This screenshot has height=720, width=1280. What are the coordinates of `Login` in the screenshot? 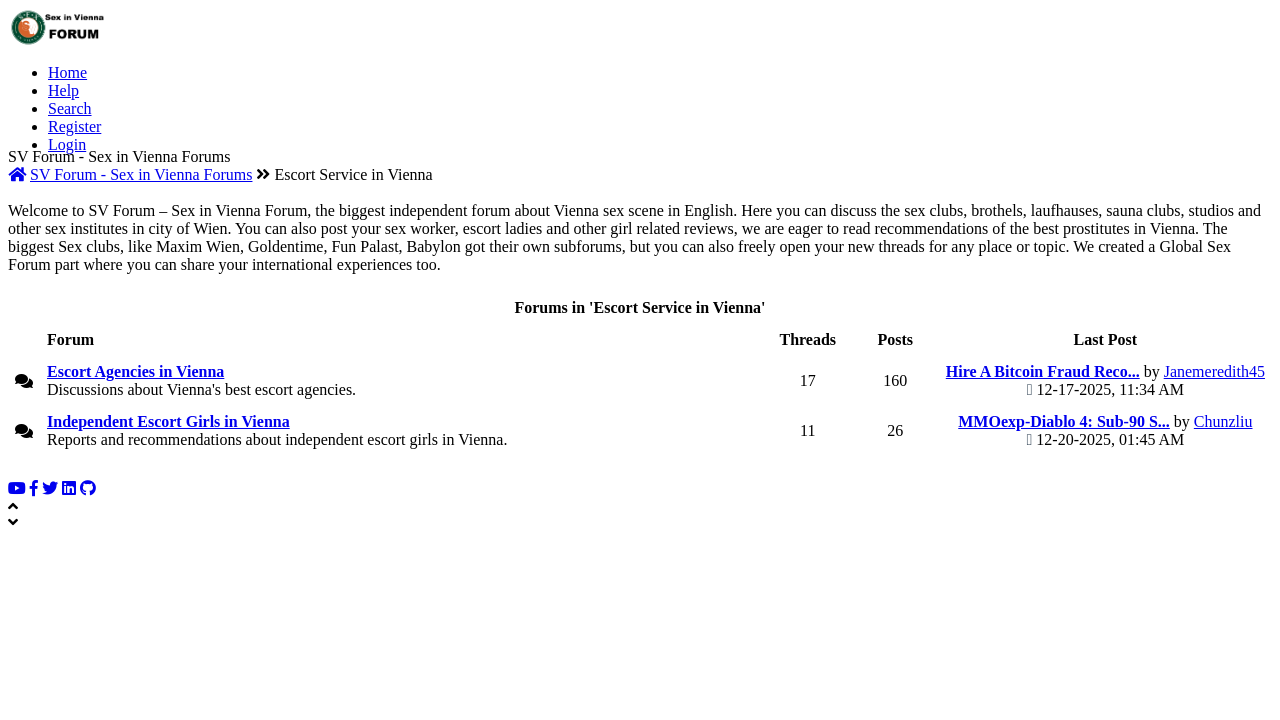 It's located at (67, 144).